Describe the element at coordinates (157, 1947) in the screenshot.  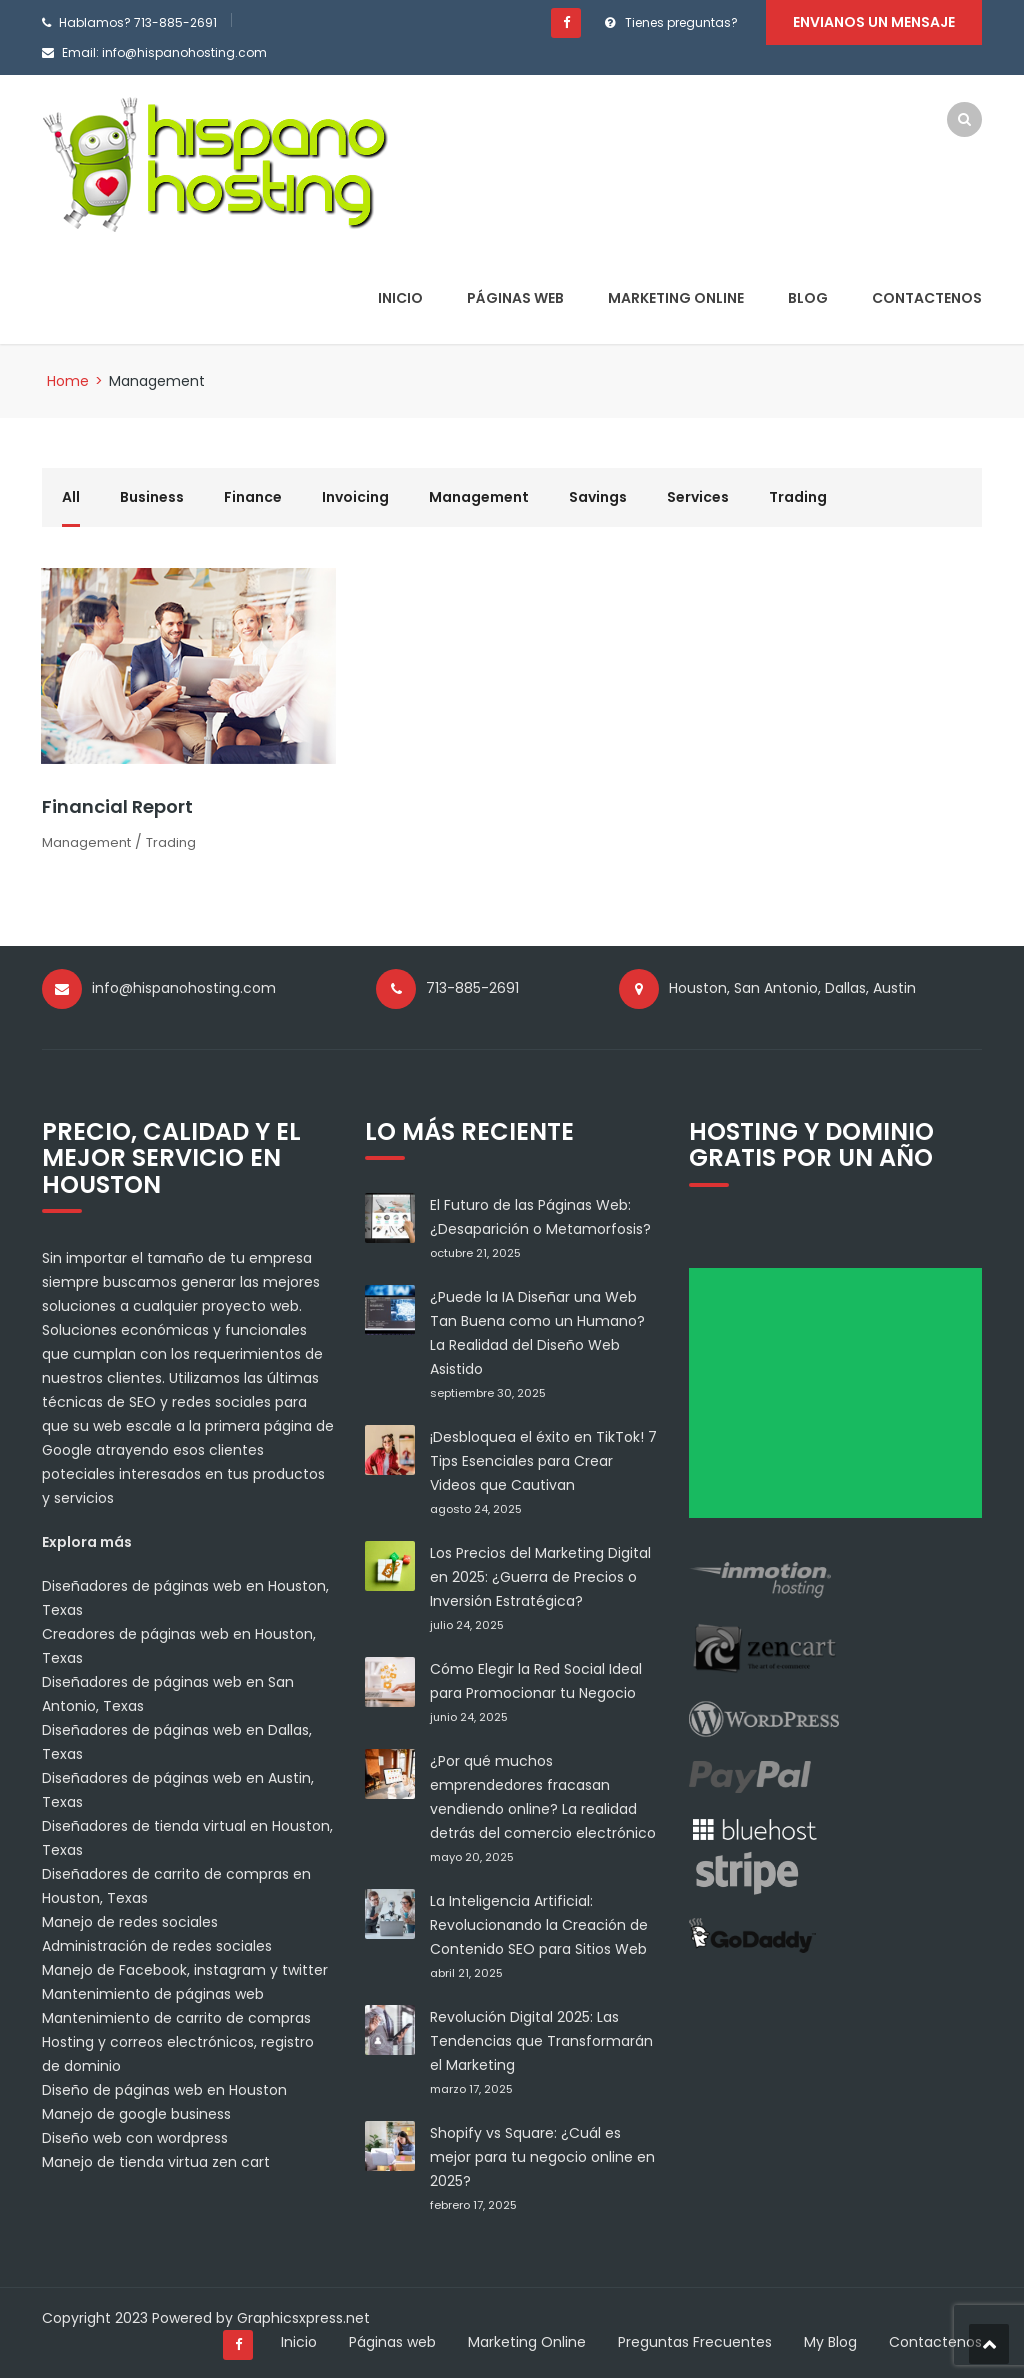
I see `Administración de redes sociales` at that location.